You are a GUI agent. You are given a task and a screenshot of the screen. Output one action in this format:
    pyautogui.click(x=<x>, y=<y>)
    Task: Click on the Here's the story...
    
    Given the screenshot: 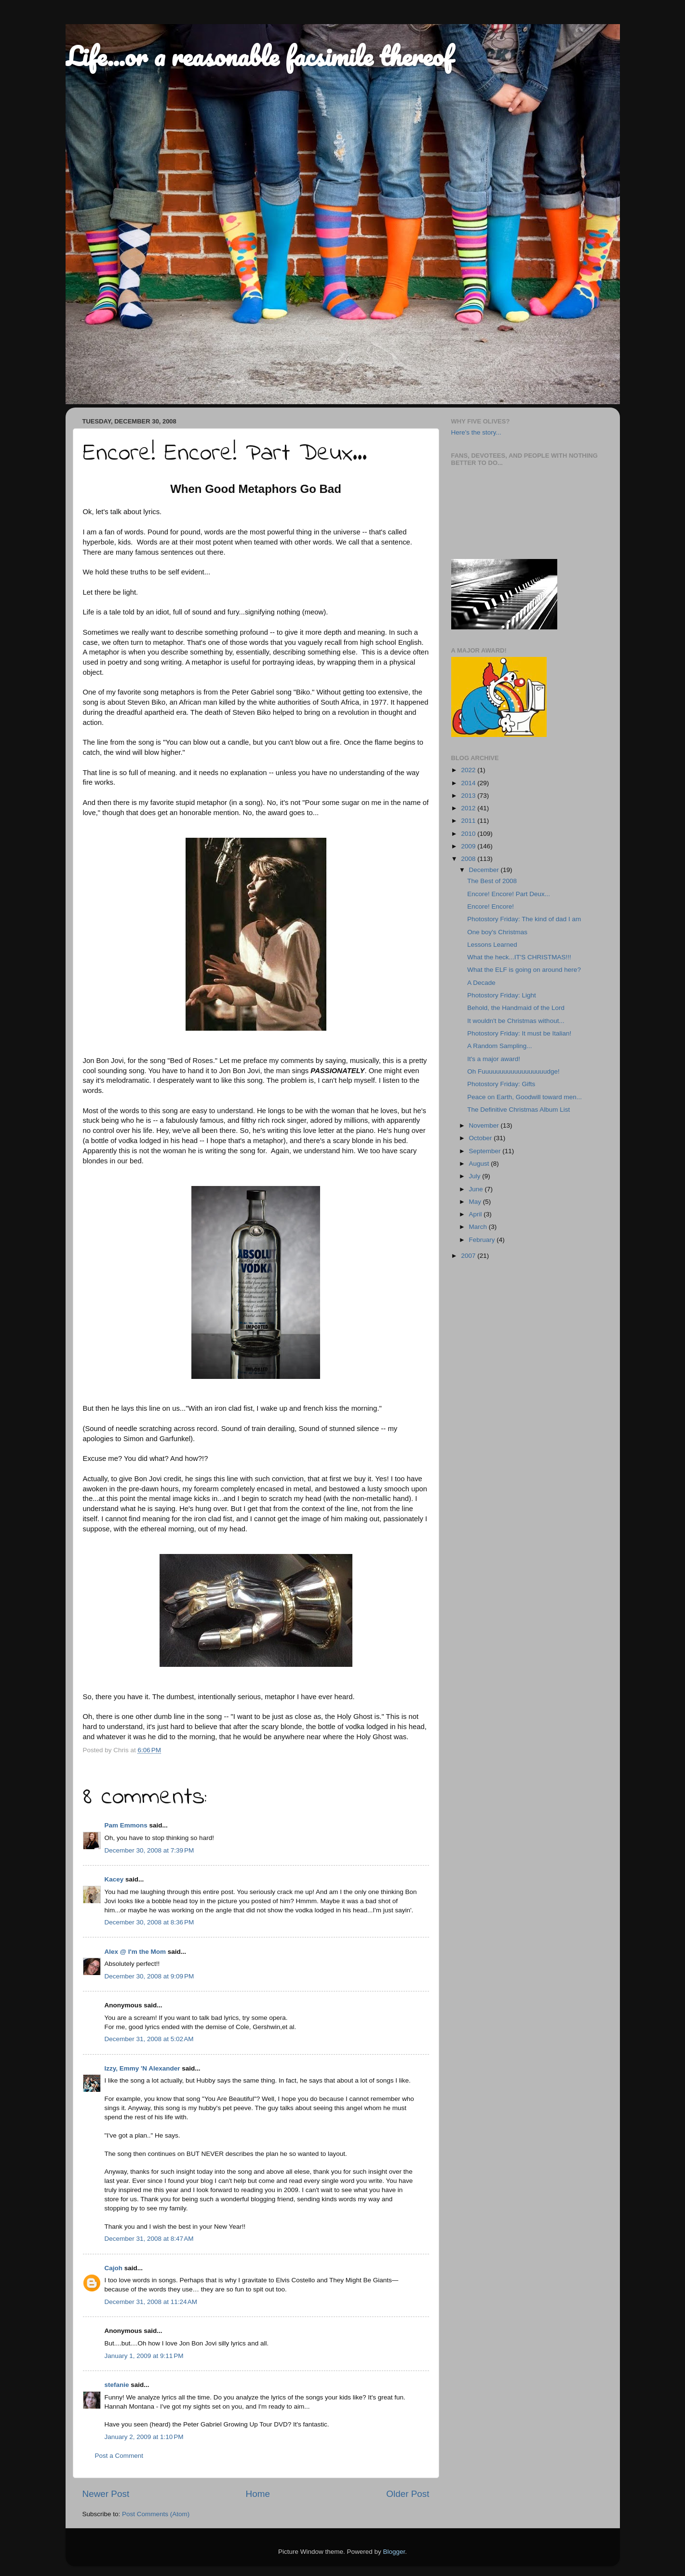 What is the action you would take?
    pyautogui.click(x=476, y=432)
    